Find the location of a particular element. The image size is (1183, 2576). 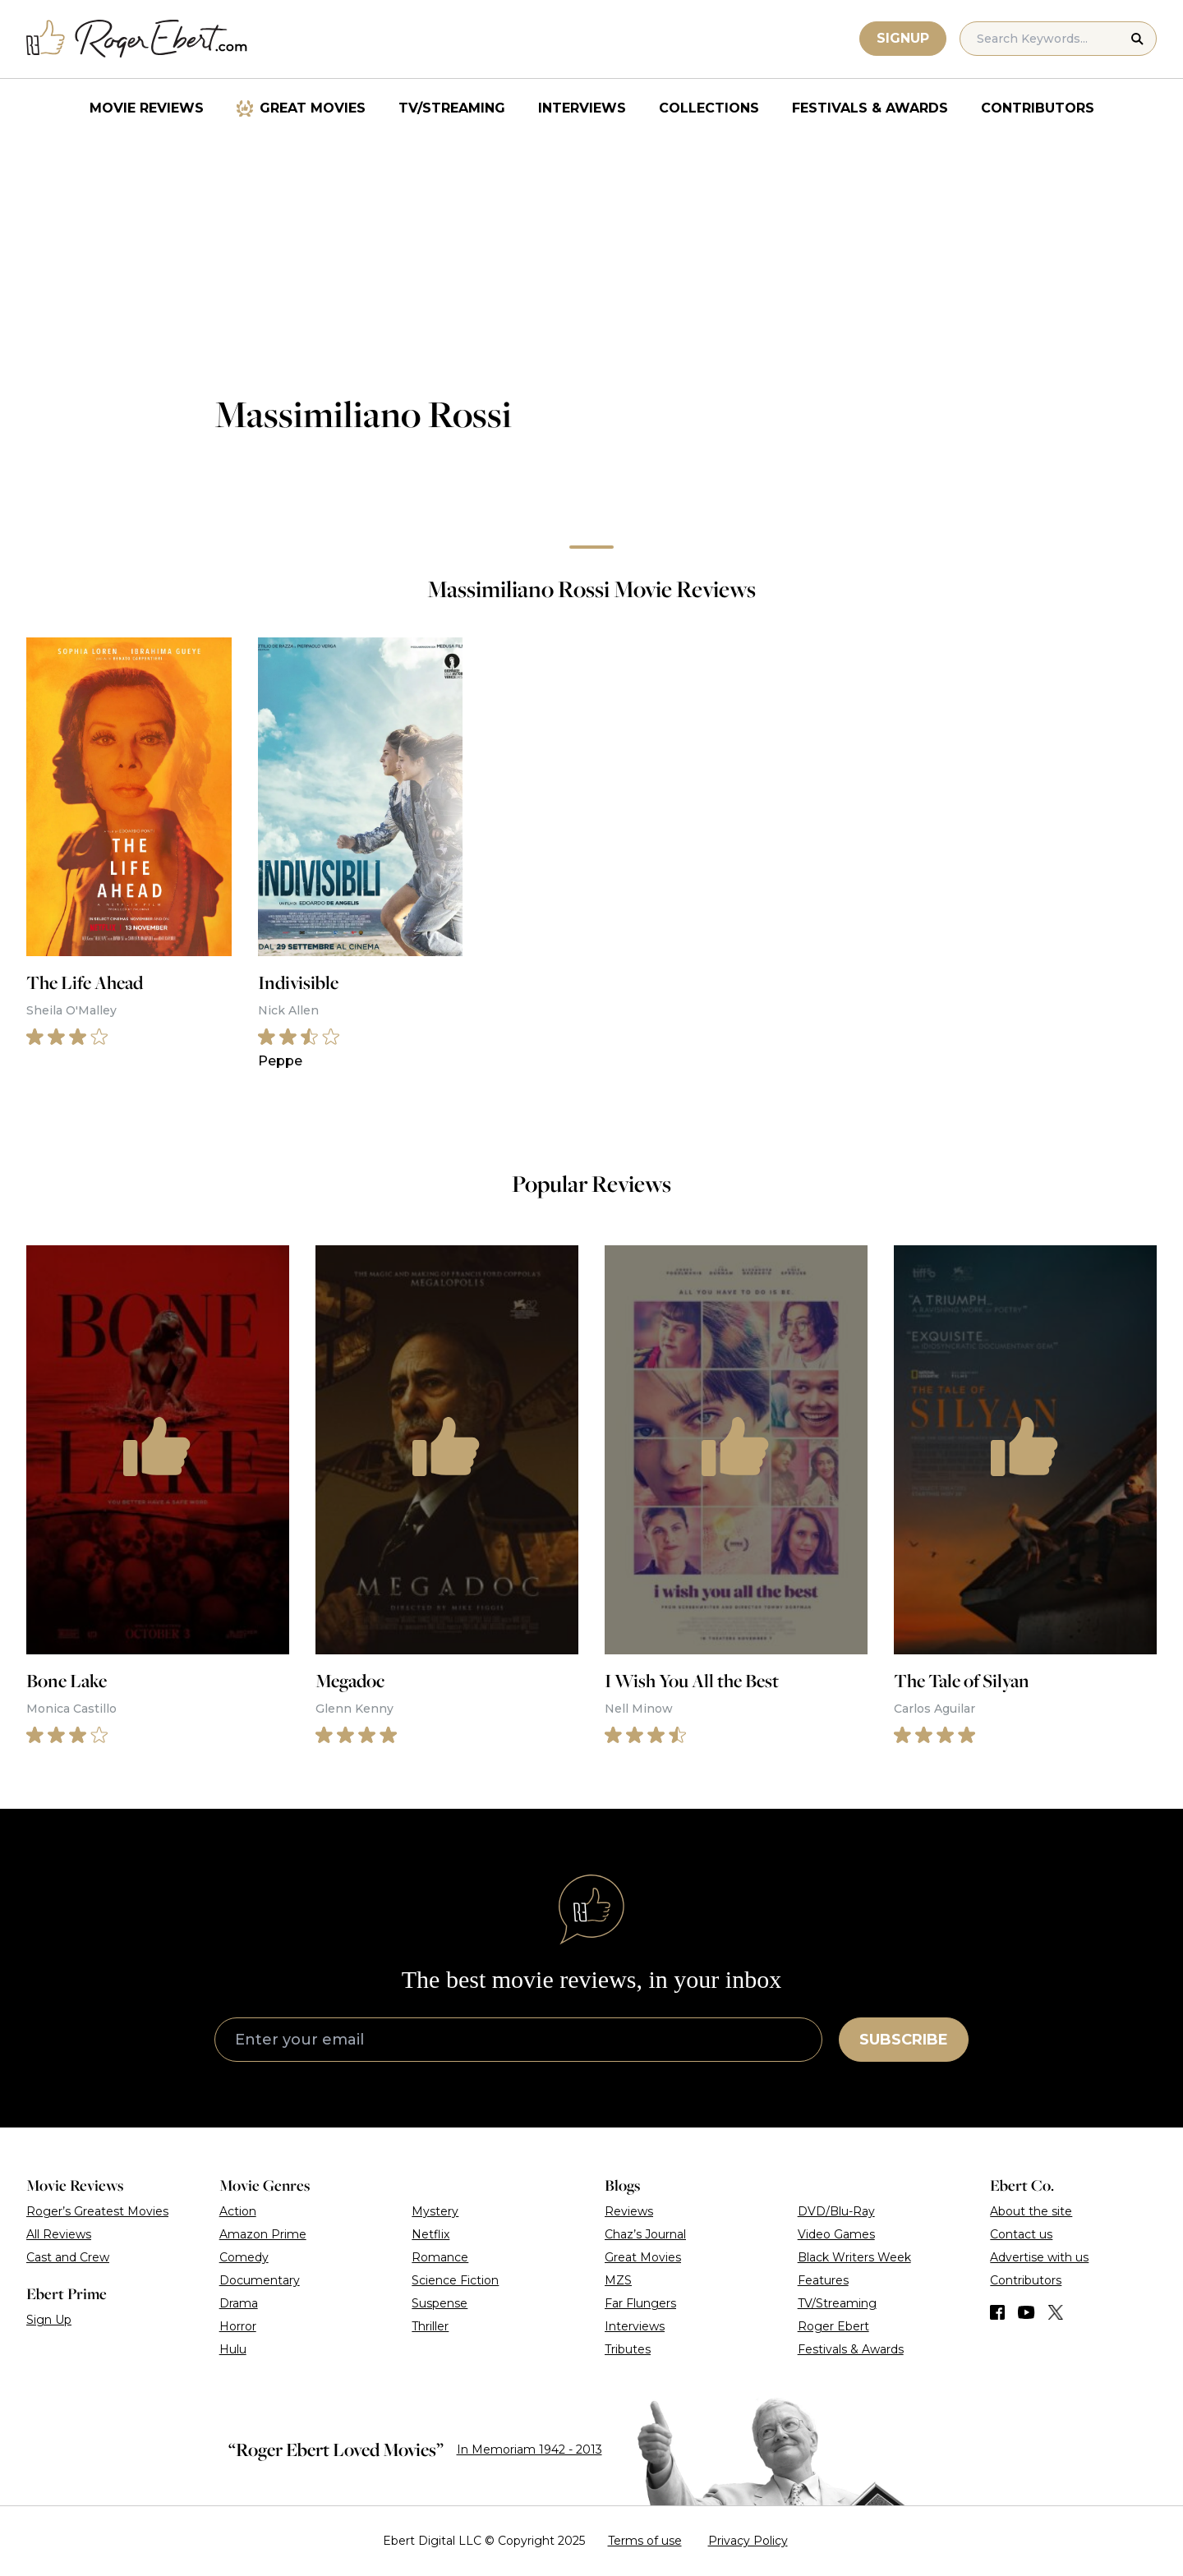

Contact us is located at coordinates (1021, 2234).